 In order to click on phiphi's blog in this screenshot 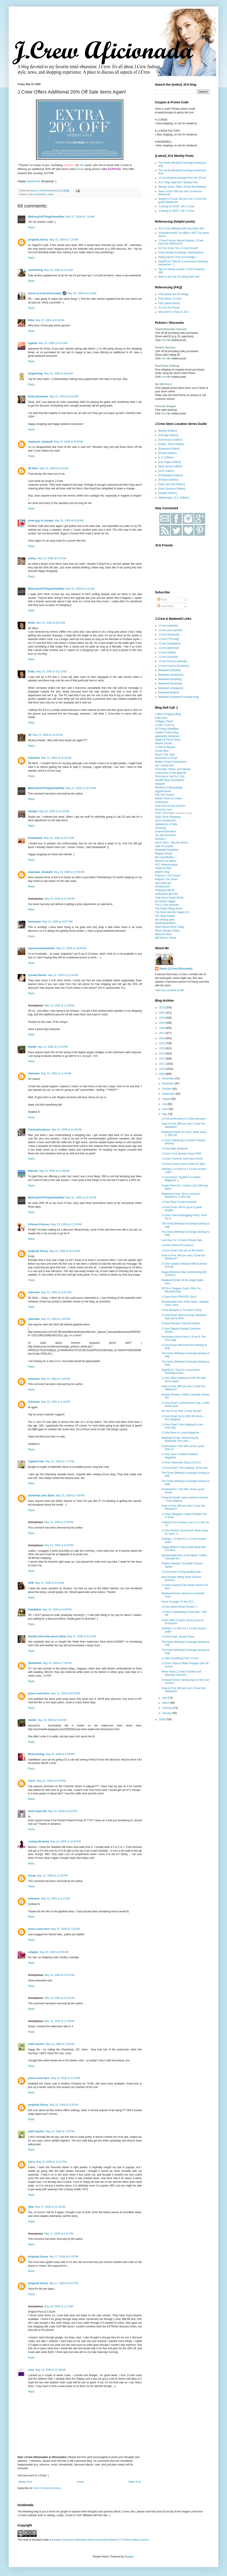, I will do `click(162, 871)`.